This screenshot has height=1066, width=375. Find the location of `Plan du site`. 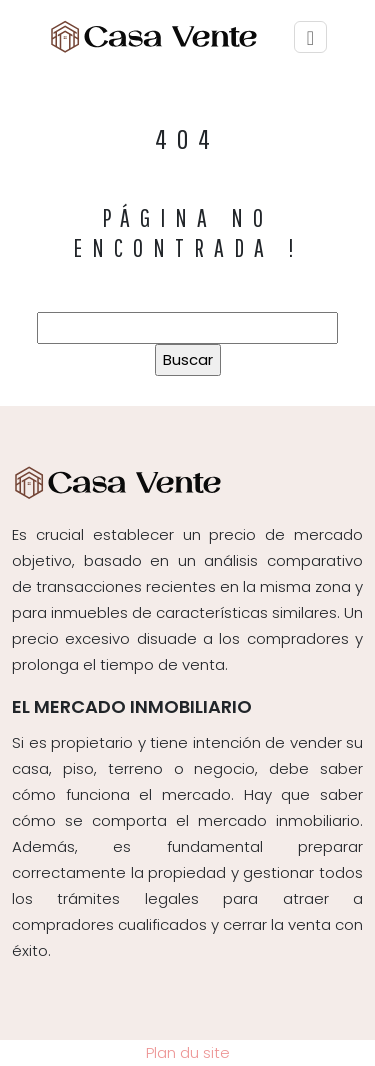

Plan du site is located at coordinates (188, 1052).